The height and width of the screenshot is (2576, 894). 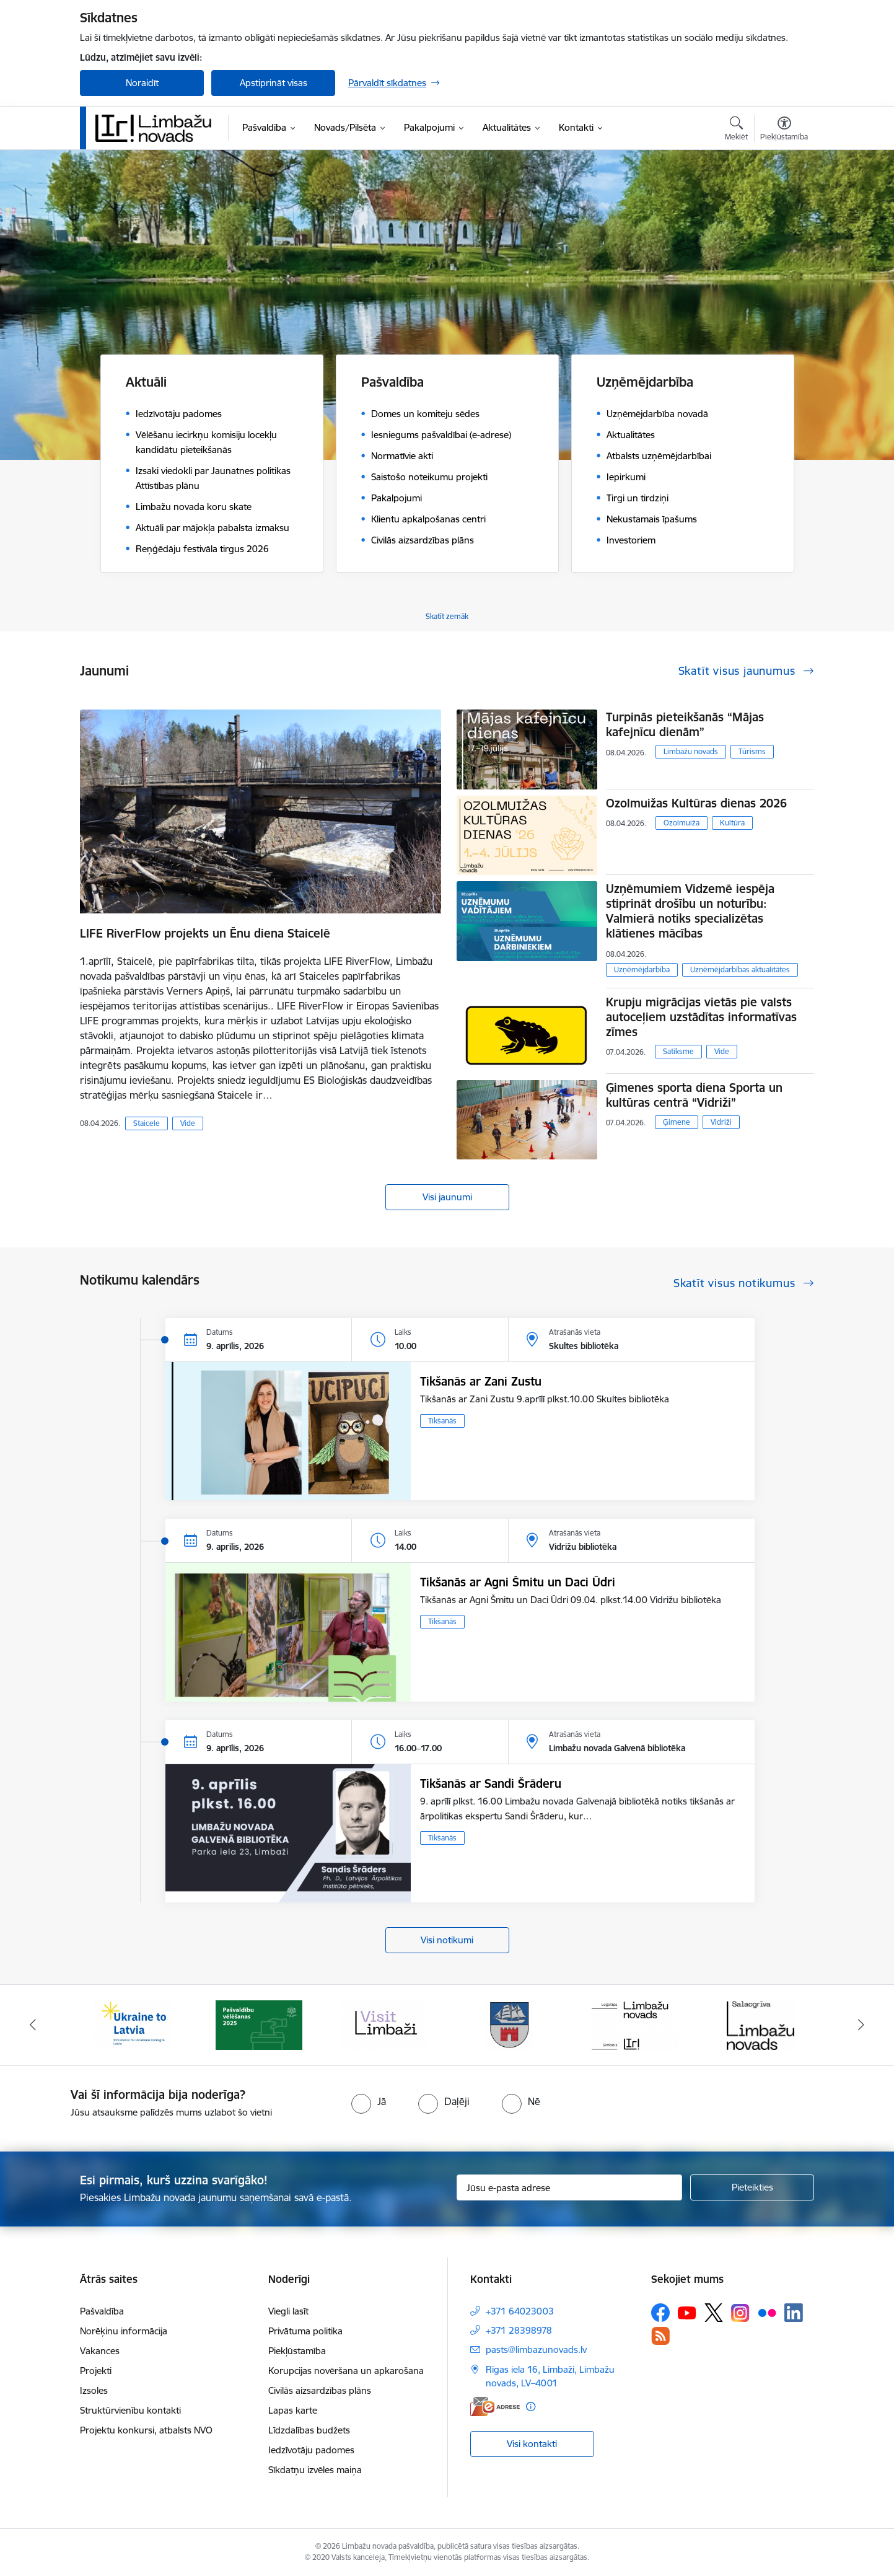 What do you see at coordinates (319, 2390) in the screenshot?
I see `Civilās aizsardzības plāns` at bounding box center [319, 2390].